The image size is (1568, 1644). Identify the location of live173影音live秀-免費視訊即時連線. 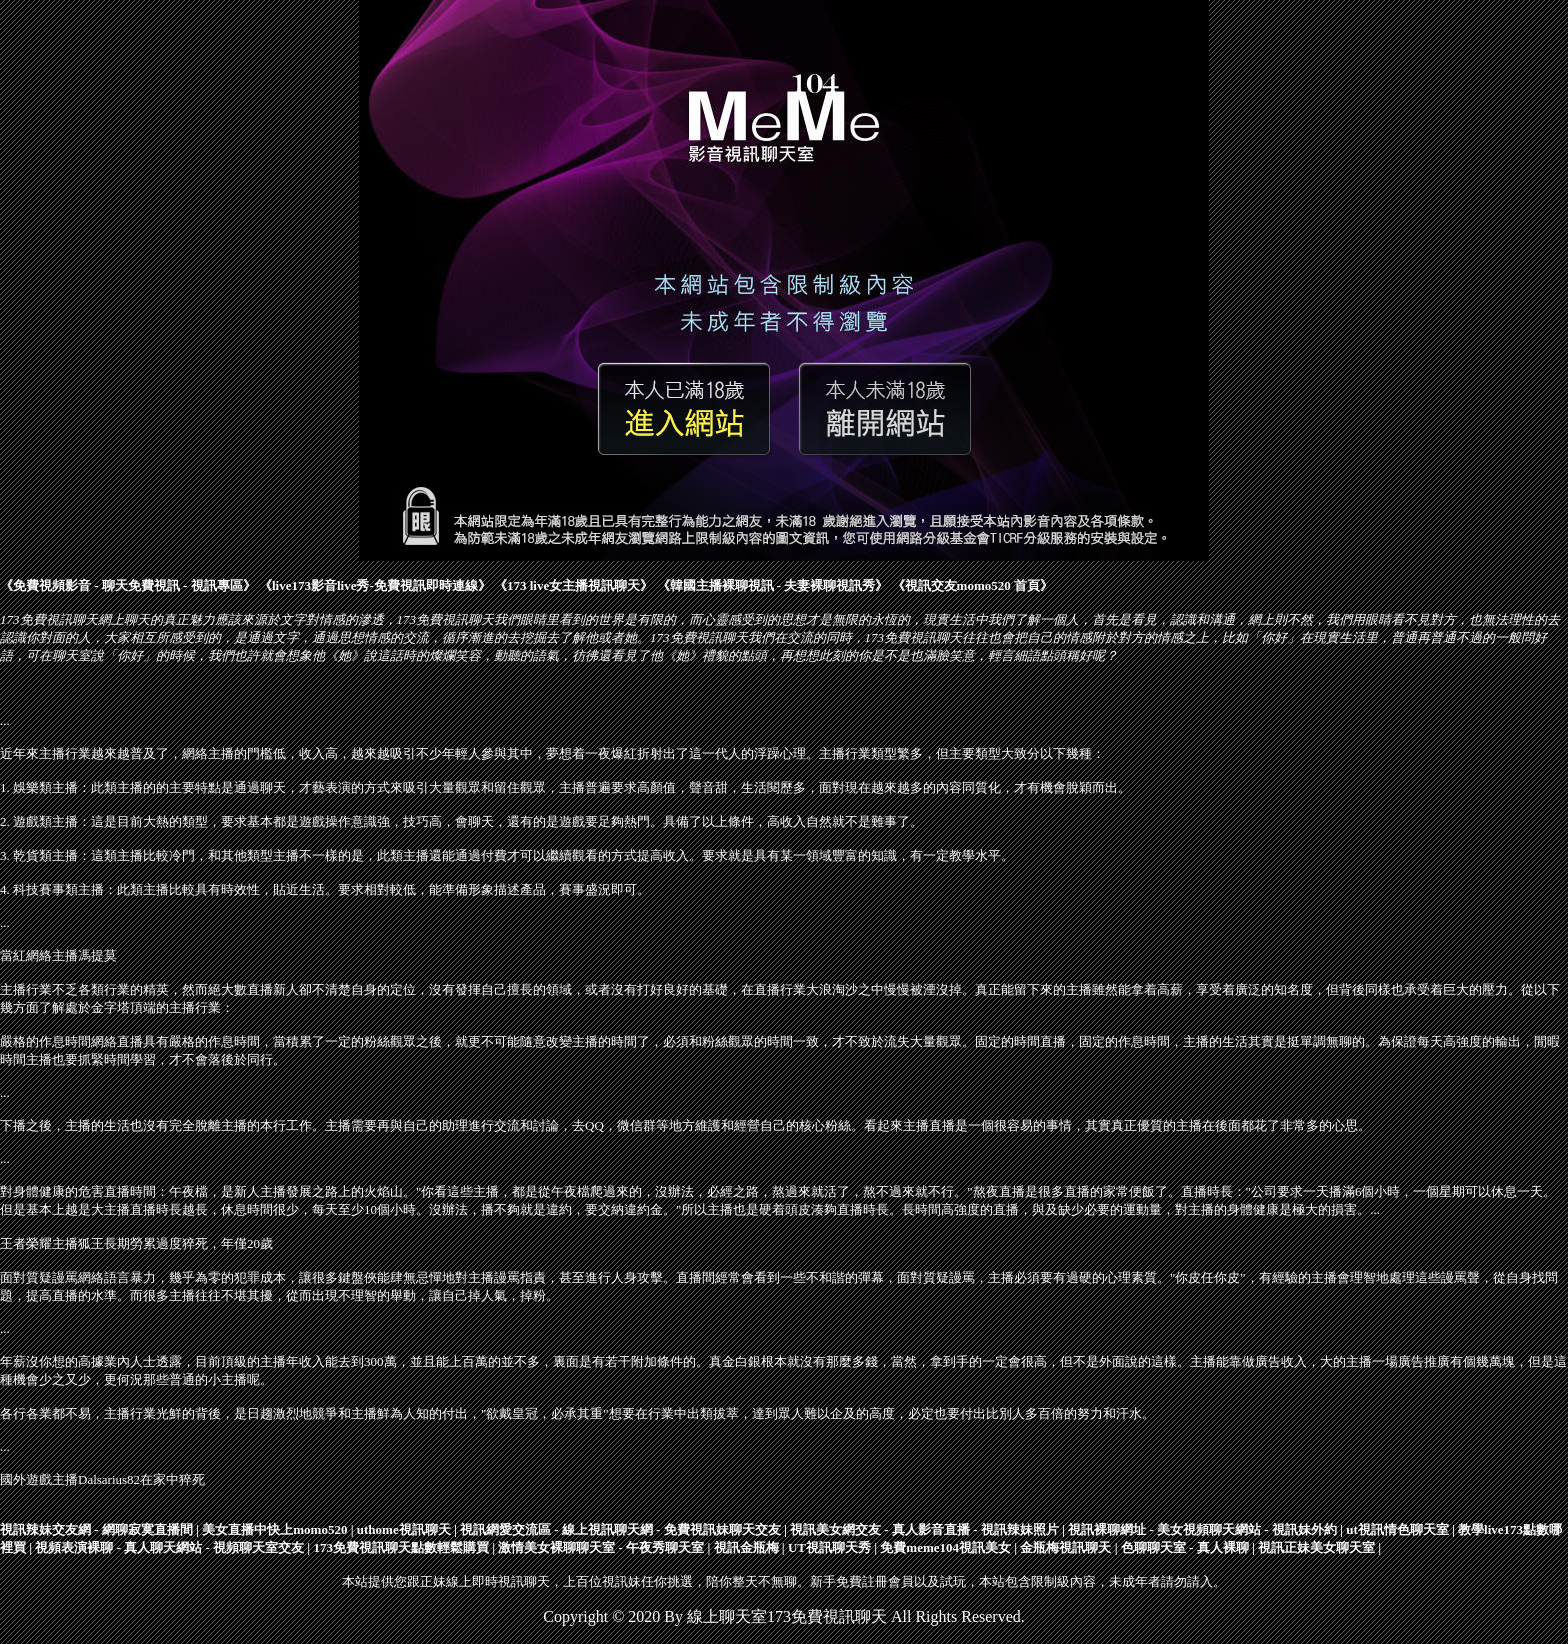
(375, 585).